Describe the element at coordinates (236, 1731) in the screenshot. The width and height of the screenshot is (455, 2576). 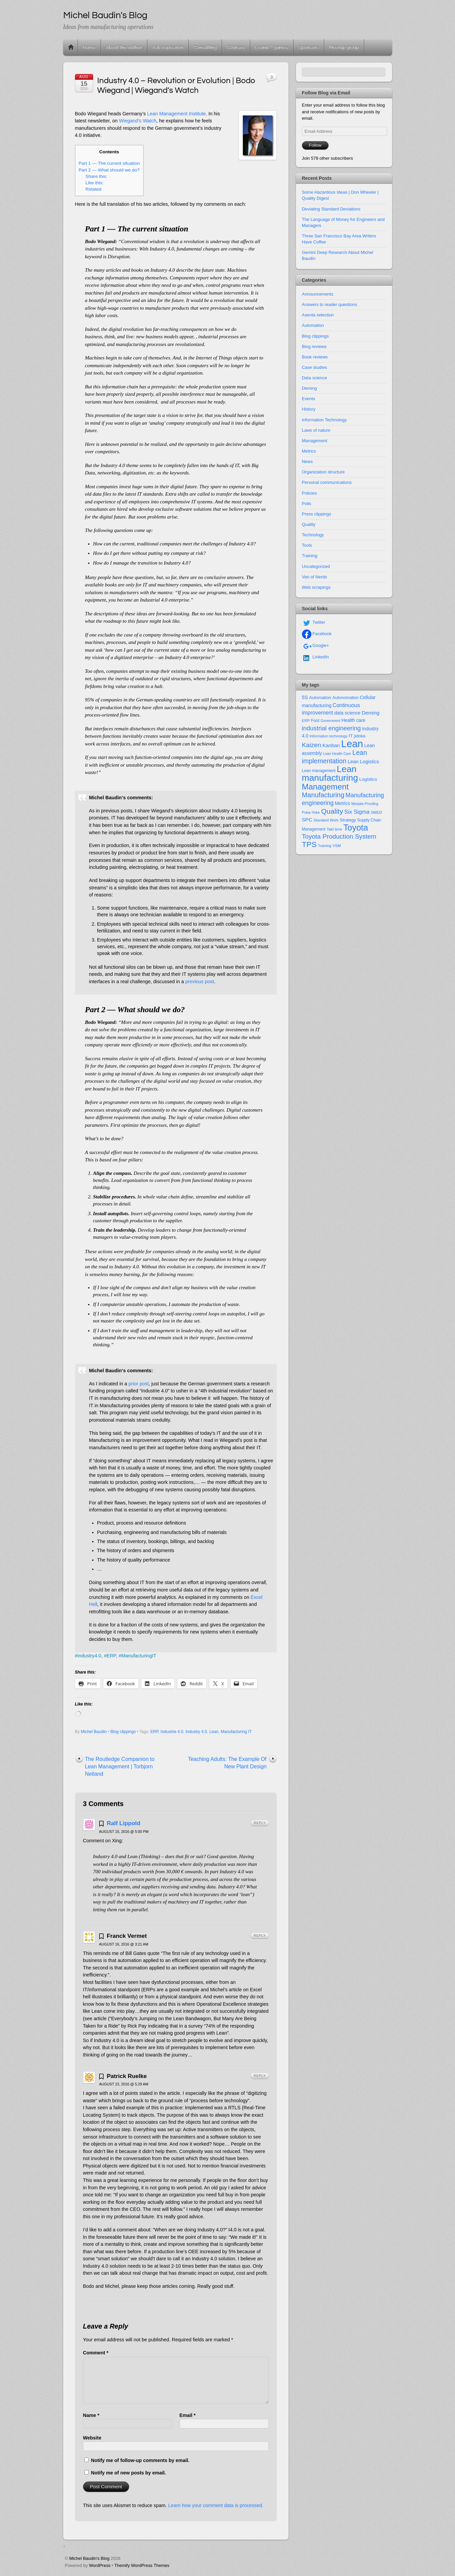
I see `Manufacturing IT` at that location.